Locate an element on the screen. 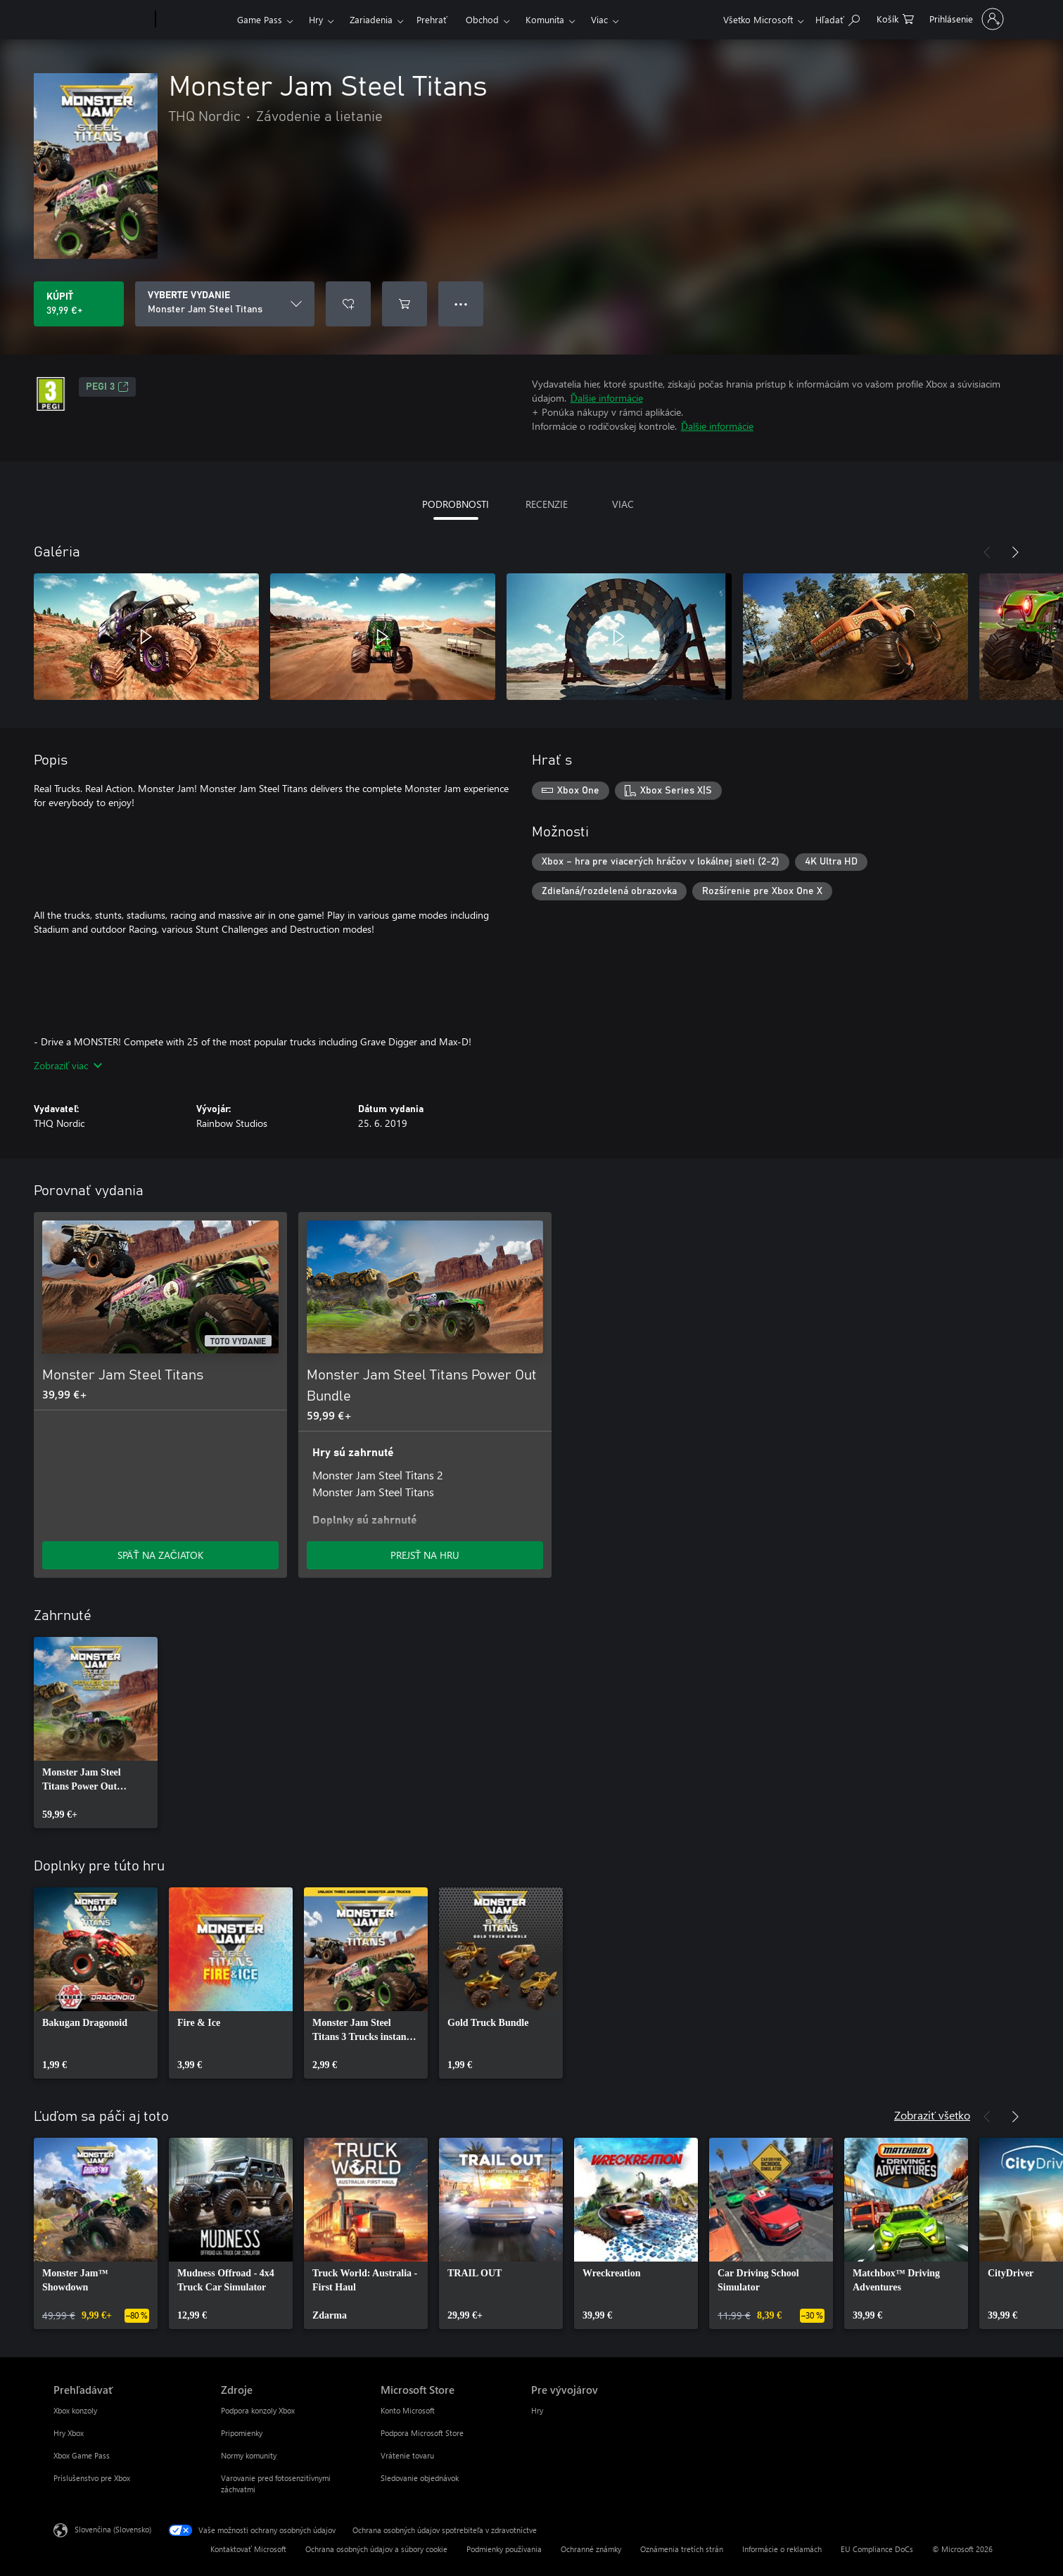 Image resolution: width=1063 pixels, height=2576 pixels. Kontaktovať Microsoft is located at coordinates (248, 2548).